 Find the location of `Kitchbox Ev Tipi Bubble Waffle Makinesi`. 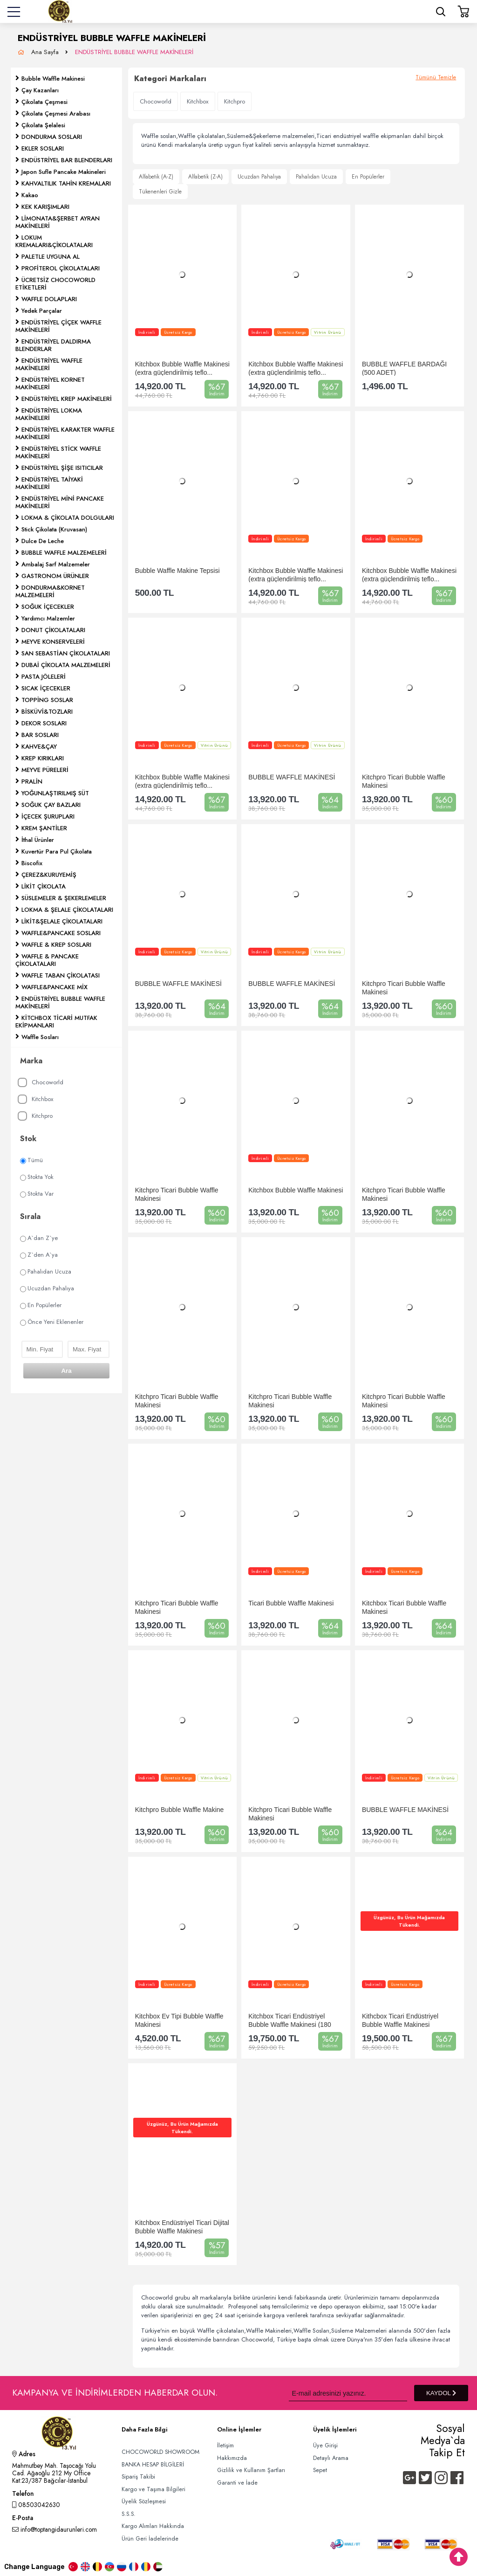

Kitchbox Ev Tipi Bubble Waffle Makinesi is located at coordinates (179, 2020).